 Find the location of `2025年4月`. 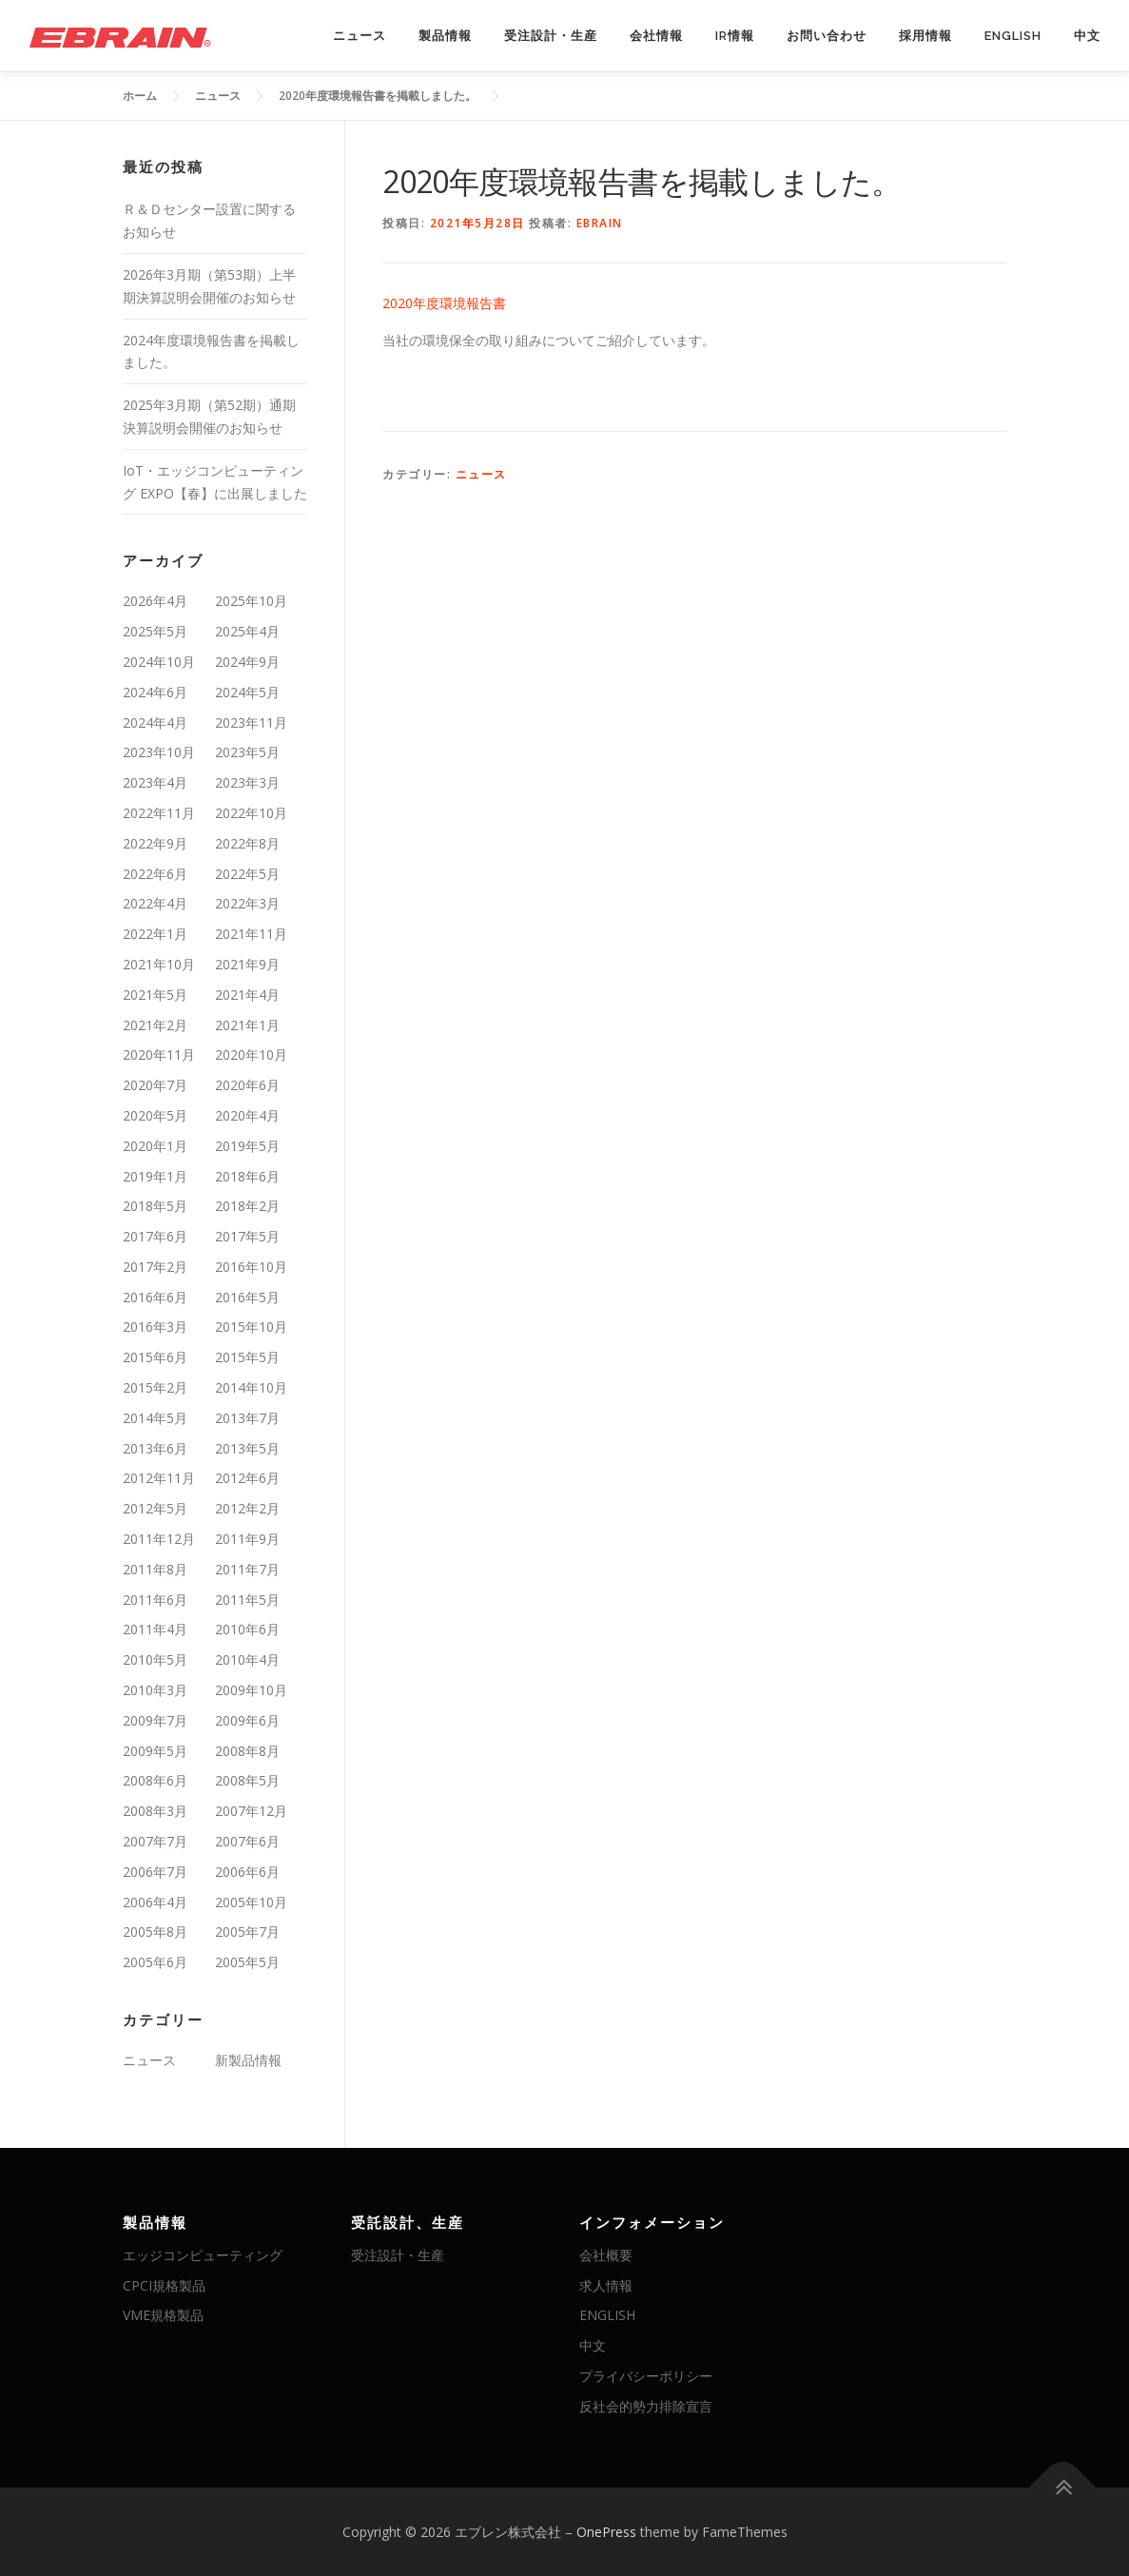

2025年4月 is located at coordinates (247, 631).